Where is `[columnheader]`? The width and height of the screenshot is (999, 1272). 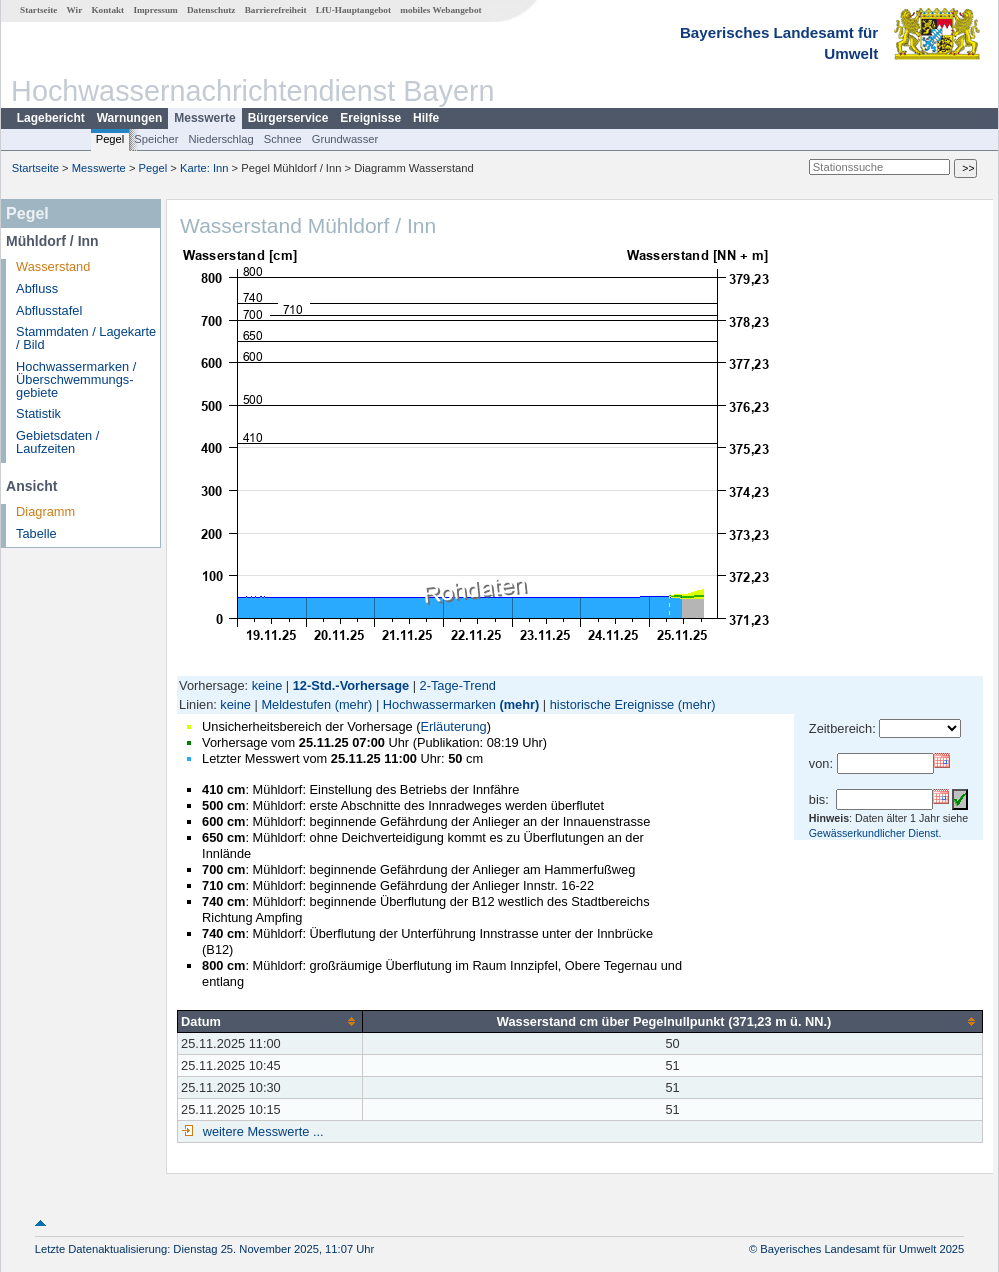 [columnheader] is located at coordinates (270, 1021).